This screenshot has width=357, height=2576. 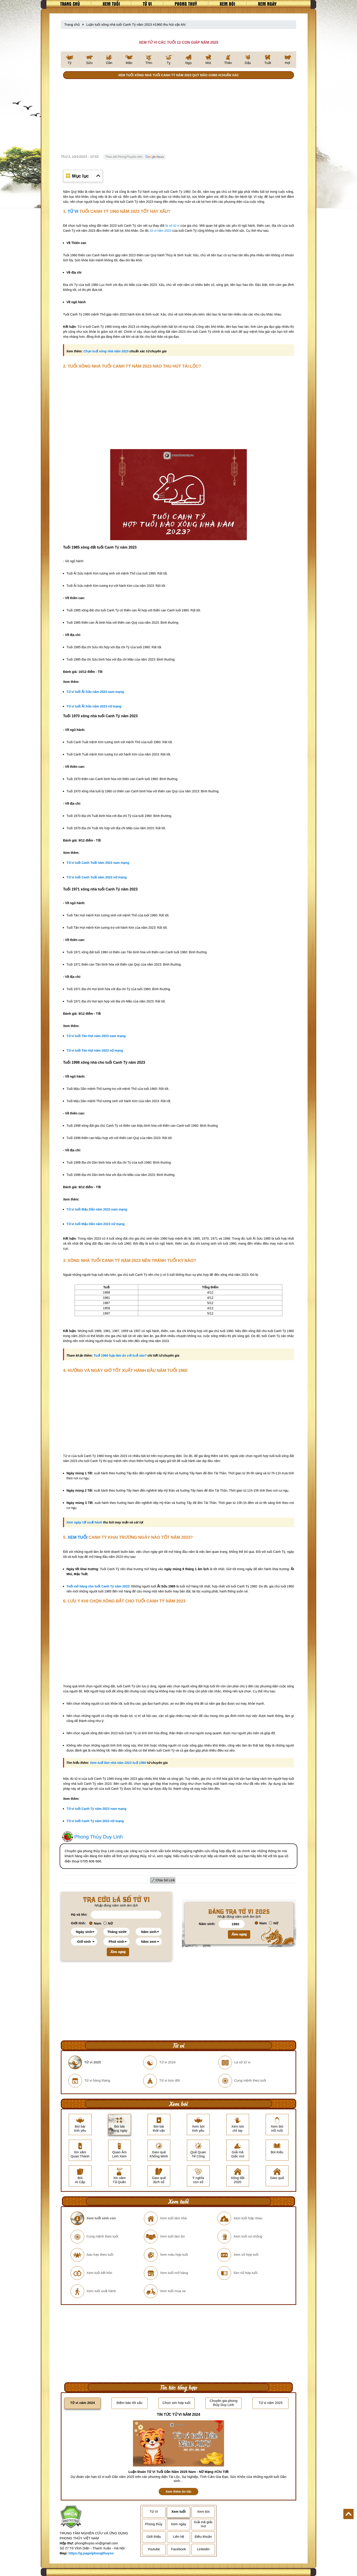 What do you see at coordinates (178, 2472) in the screenshot?
I see `Luận Đoán Tử Vi Tuổi Dần Năm 2025 Nam - Nữ Mạng #Chi Tiết` at bounding box center [178, 2472].